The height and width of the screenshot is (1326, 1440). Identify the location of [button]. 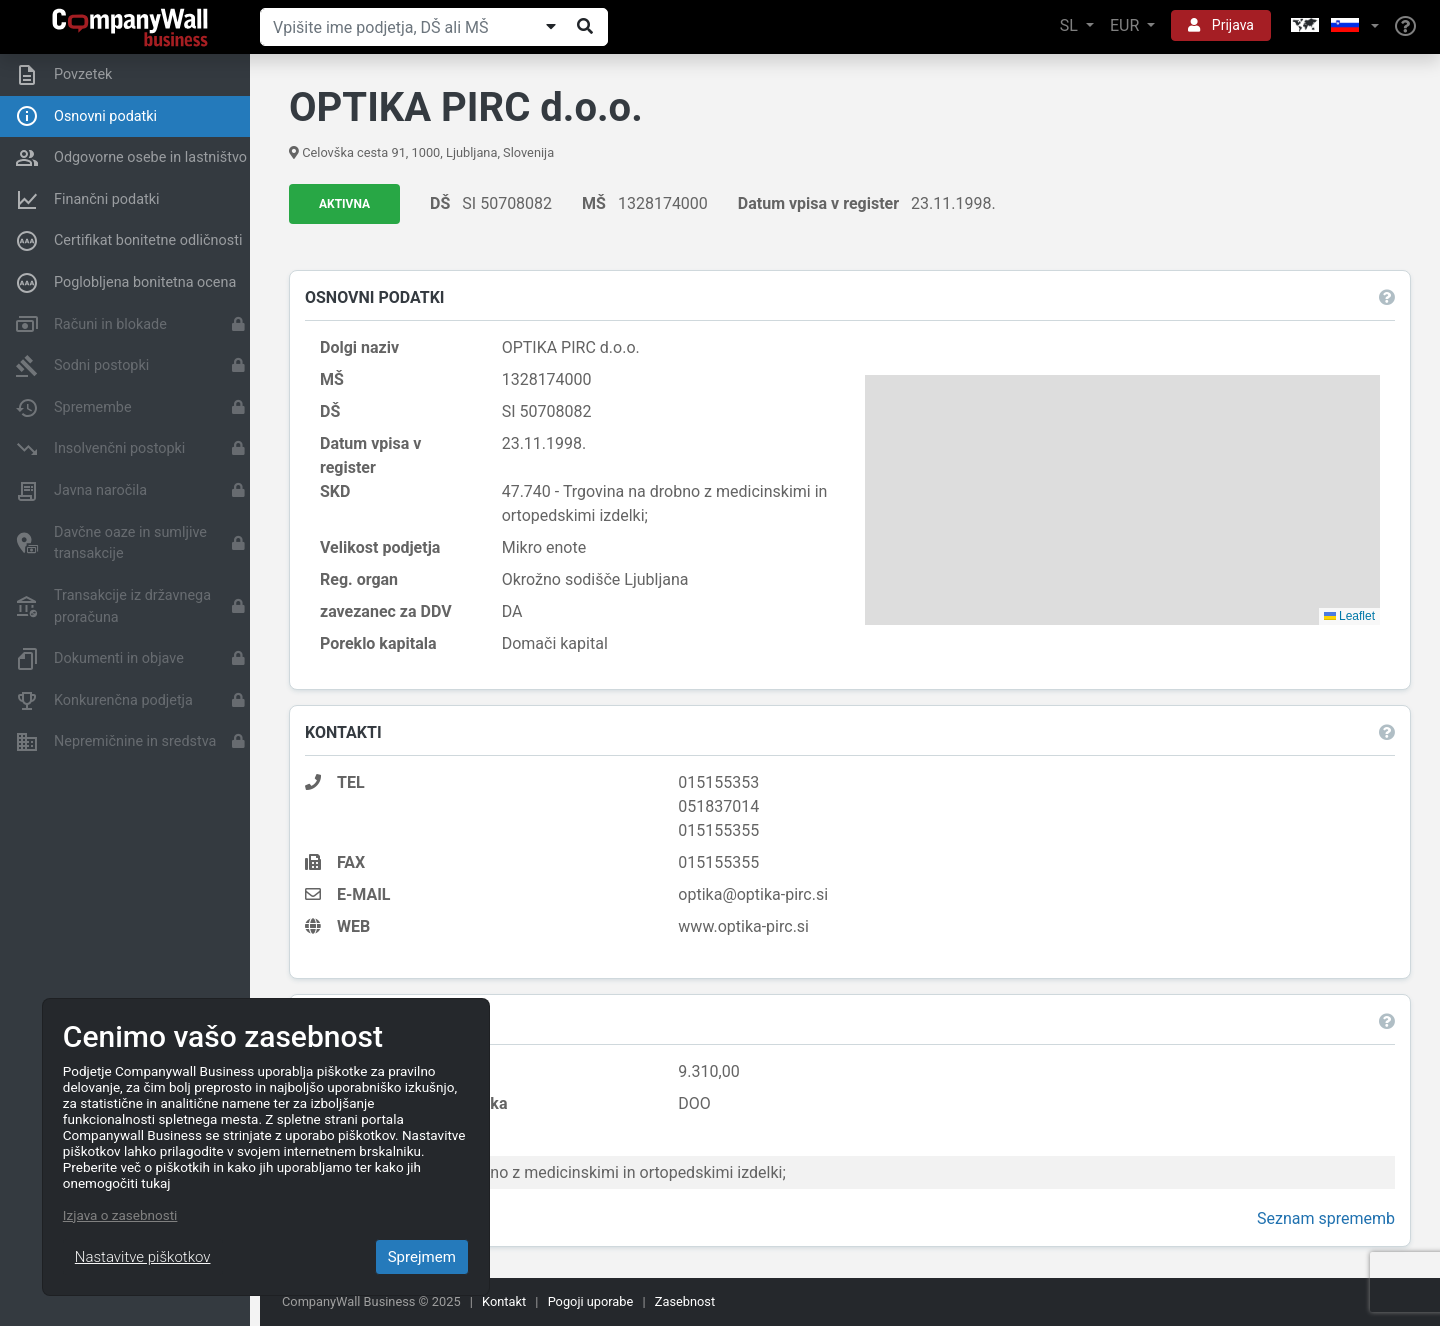
(1333, 26).